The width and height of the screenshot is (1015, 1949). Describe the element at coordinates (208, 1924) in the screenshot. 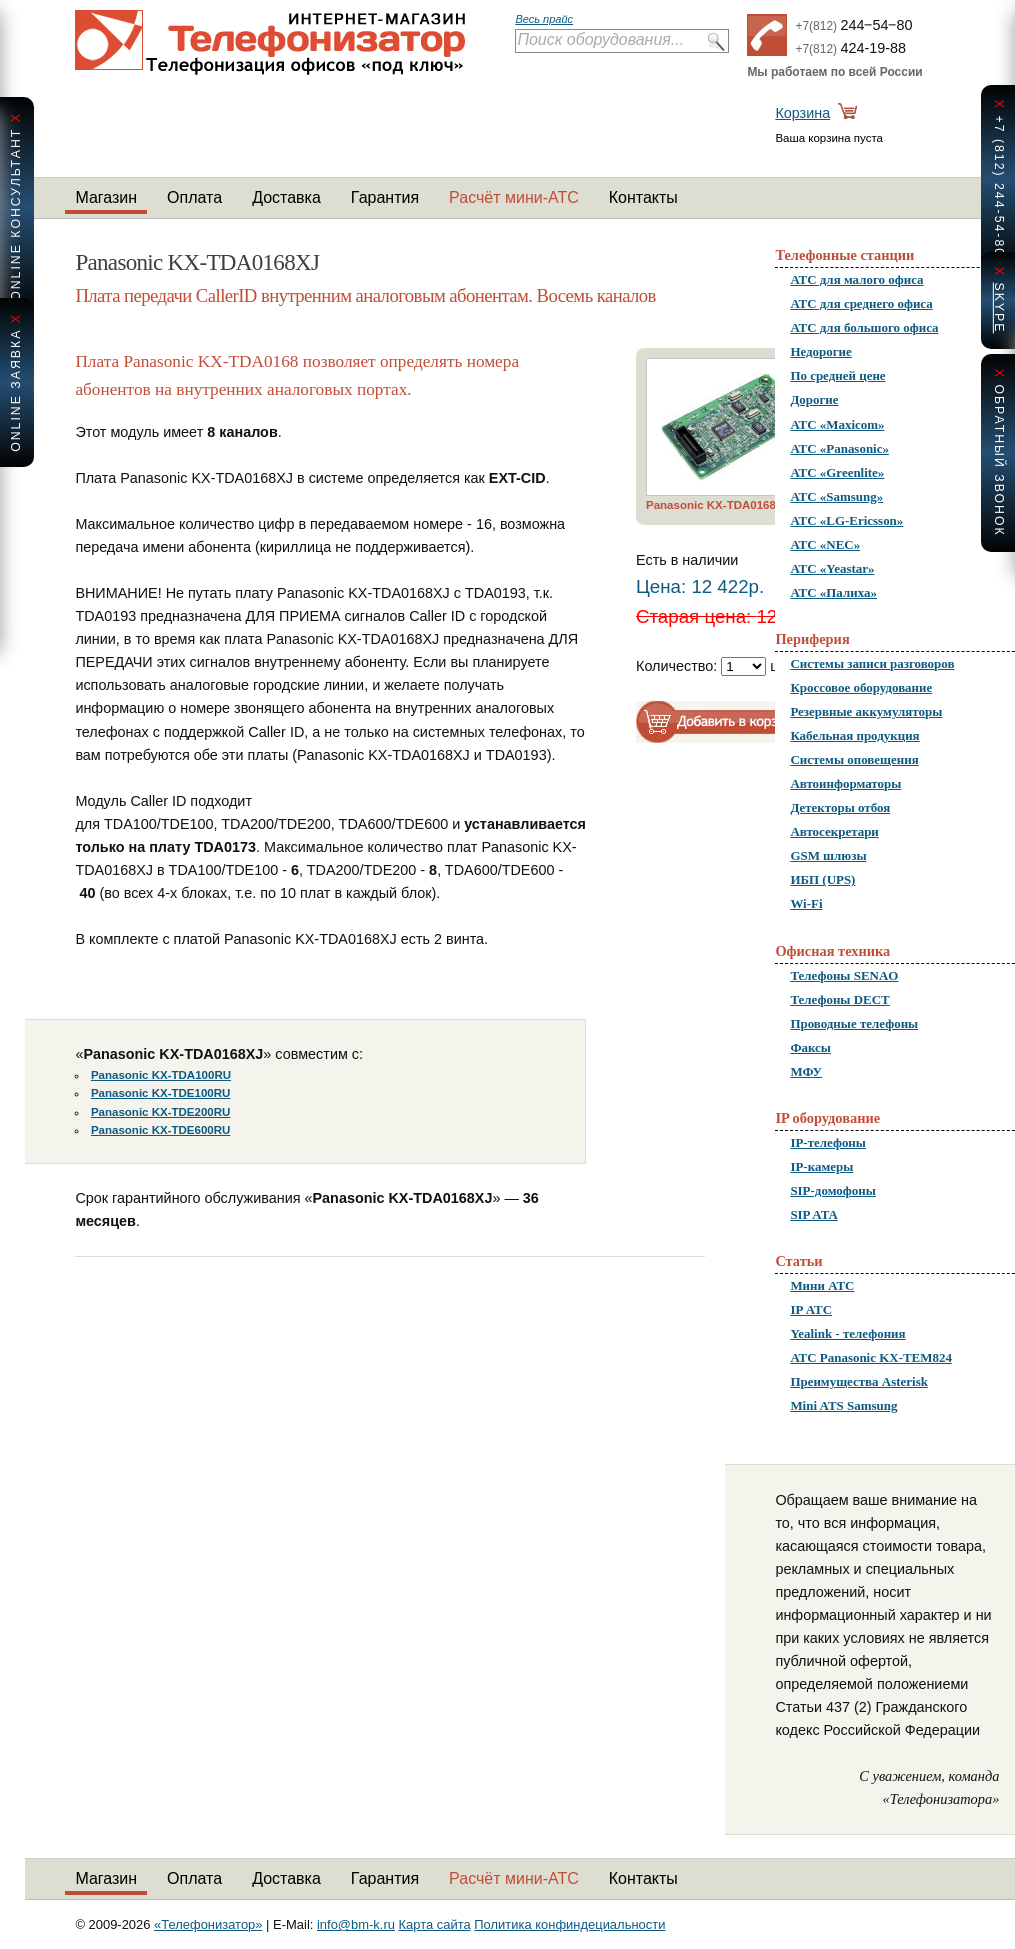

I see `«Телефонизатор»` at that location.